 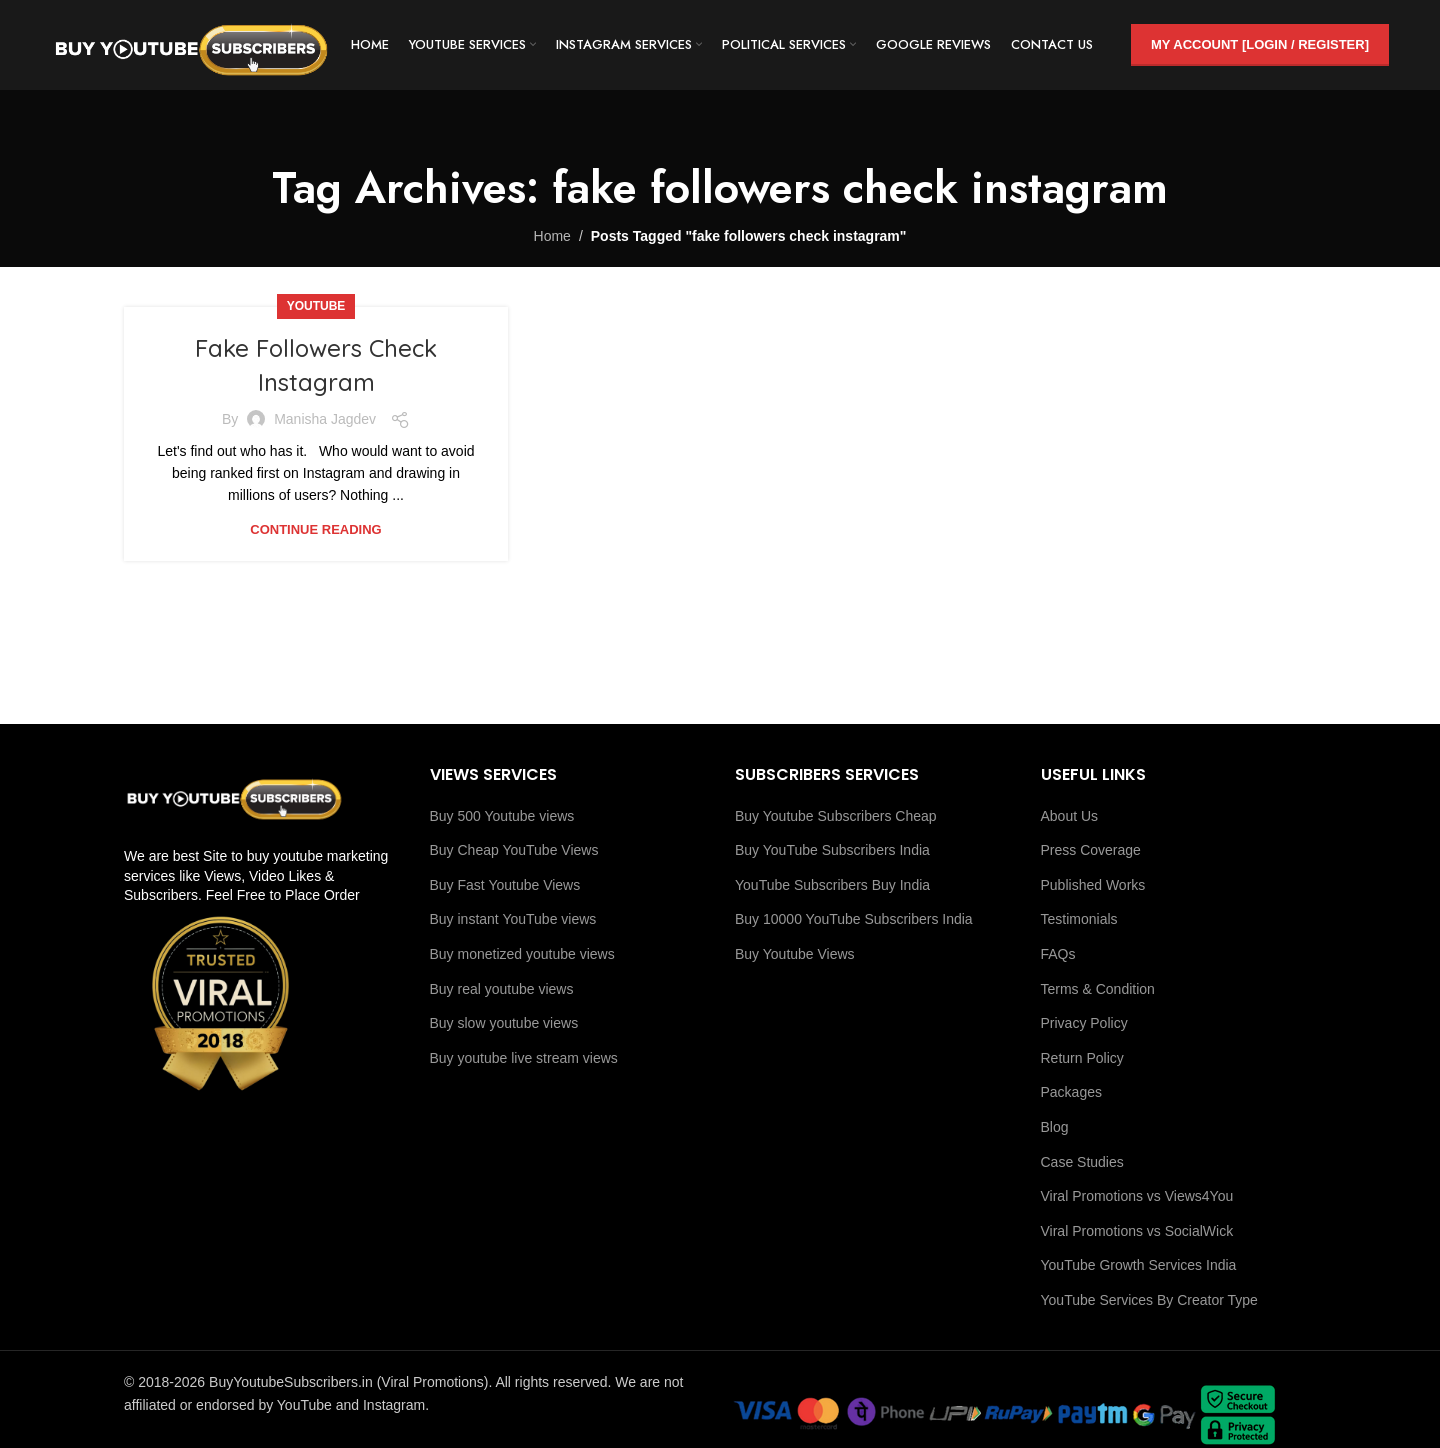 What do you see at coordinates (325, 419) in the screenshot?
I see `Manisha Jagdev` at bounding box center [325, 419].